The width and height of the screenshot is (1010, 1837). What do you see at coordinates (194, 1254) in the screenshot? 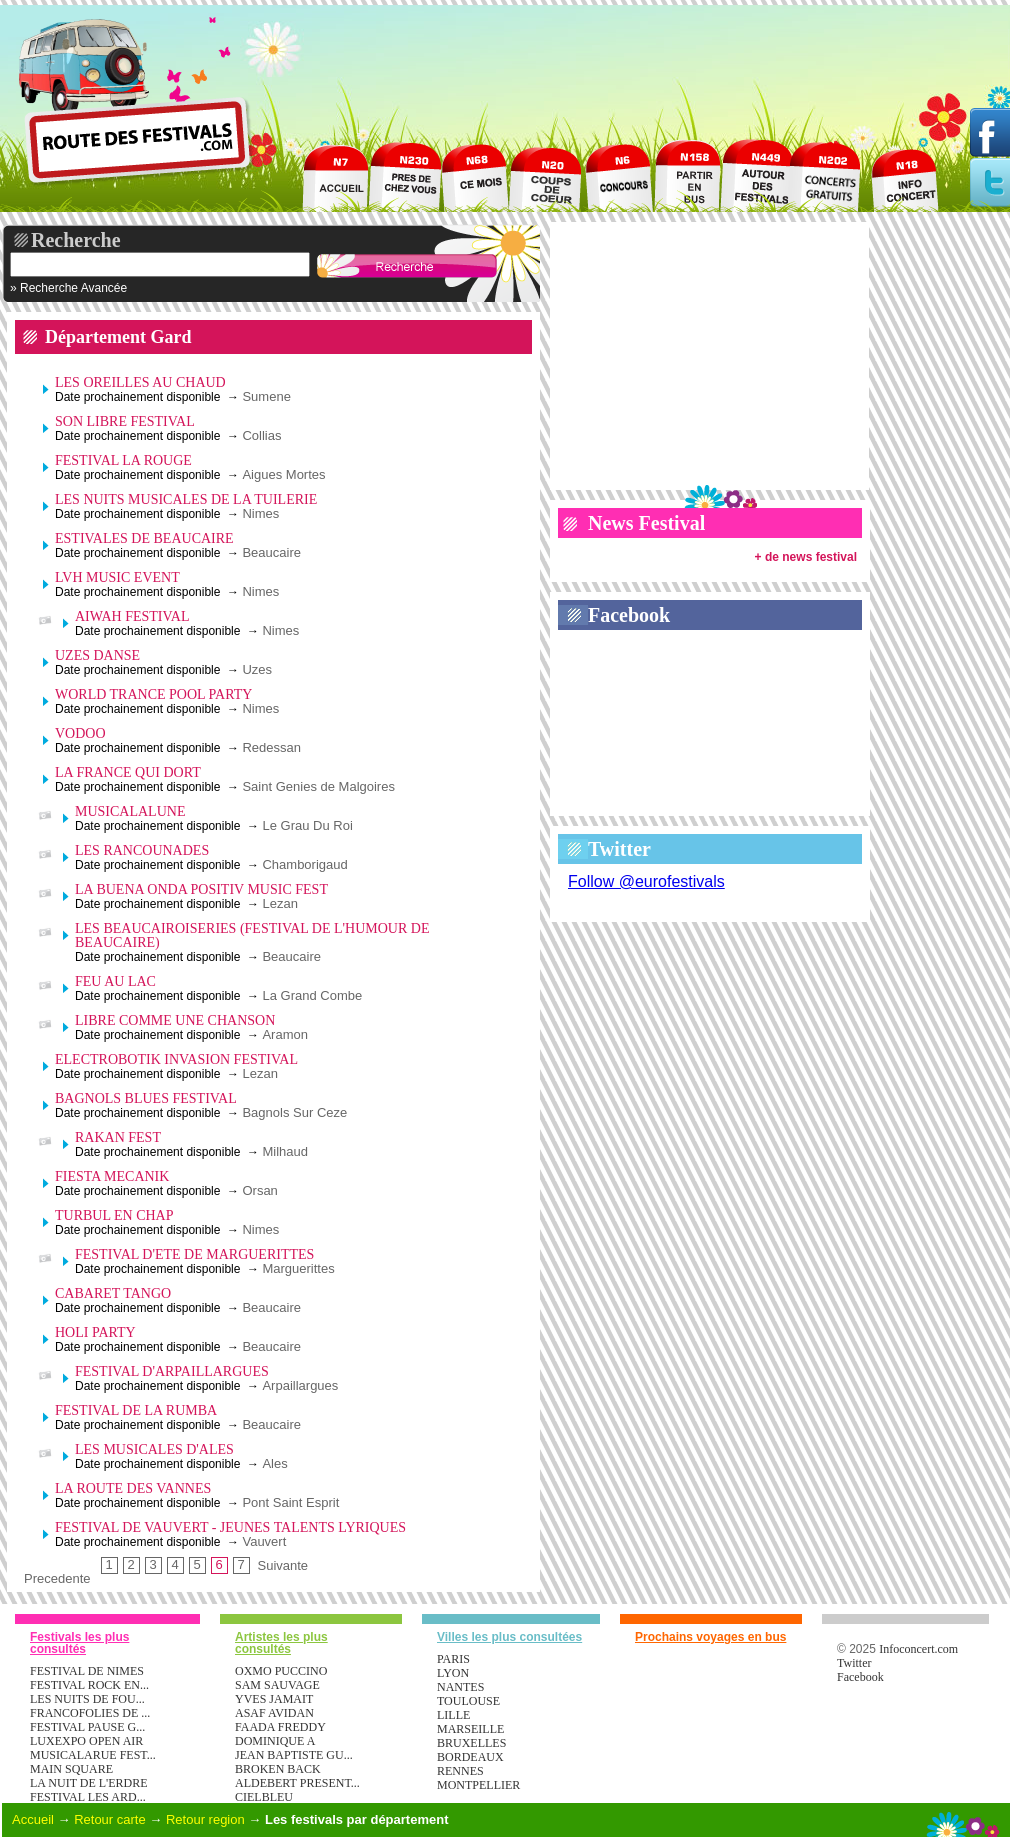
I see `FESTIVAL D'ETE DE MARGUERITTES` at bounding box center [194, 1254].